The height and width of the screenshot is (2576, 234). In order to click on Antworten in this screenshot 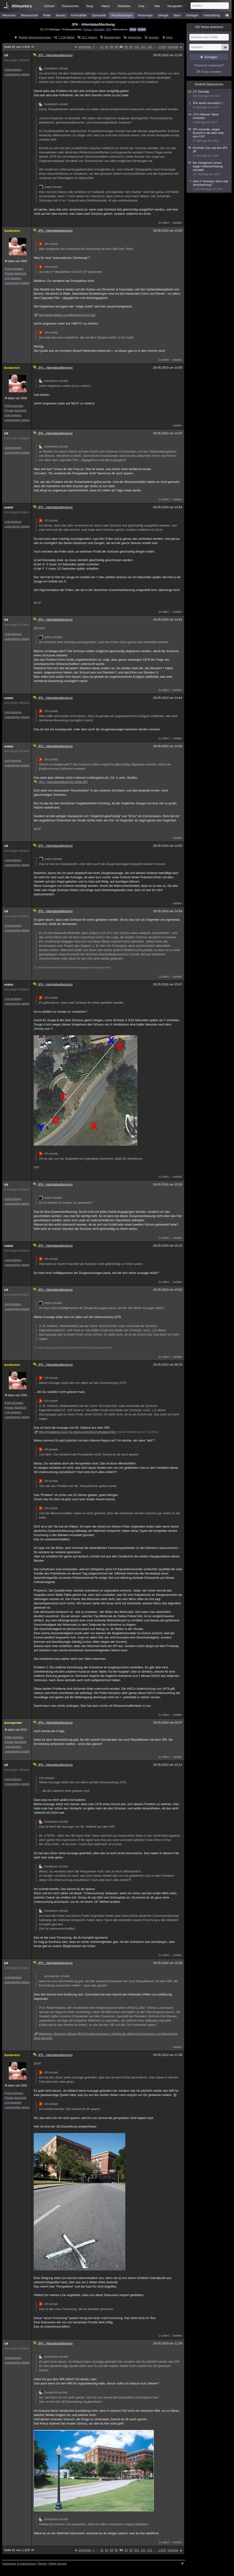, I will do `click(135, 37)`.